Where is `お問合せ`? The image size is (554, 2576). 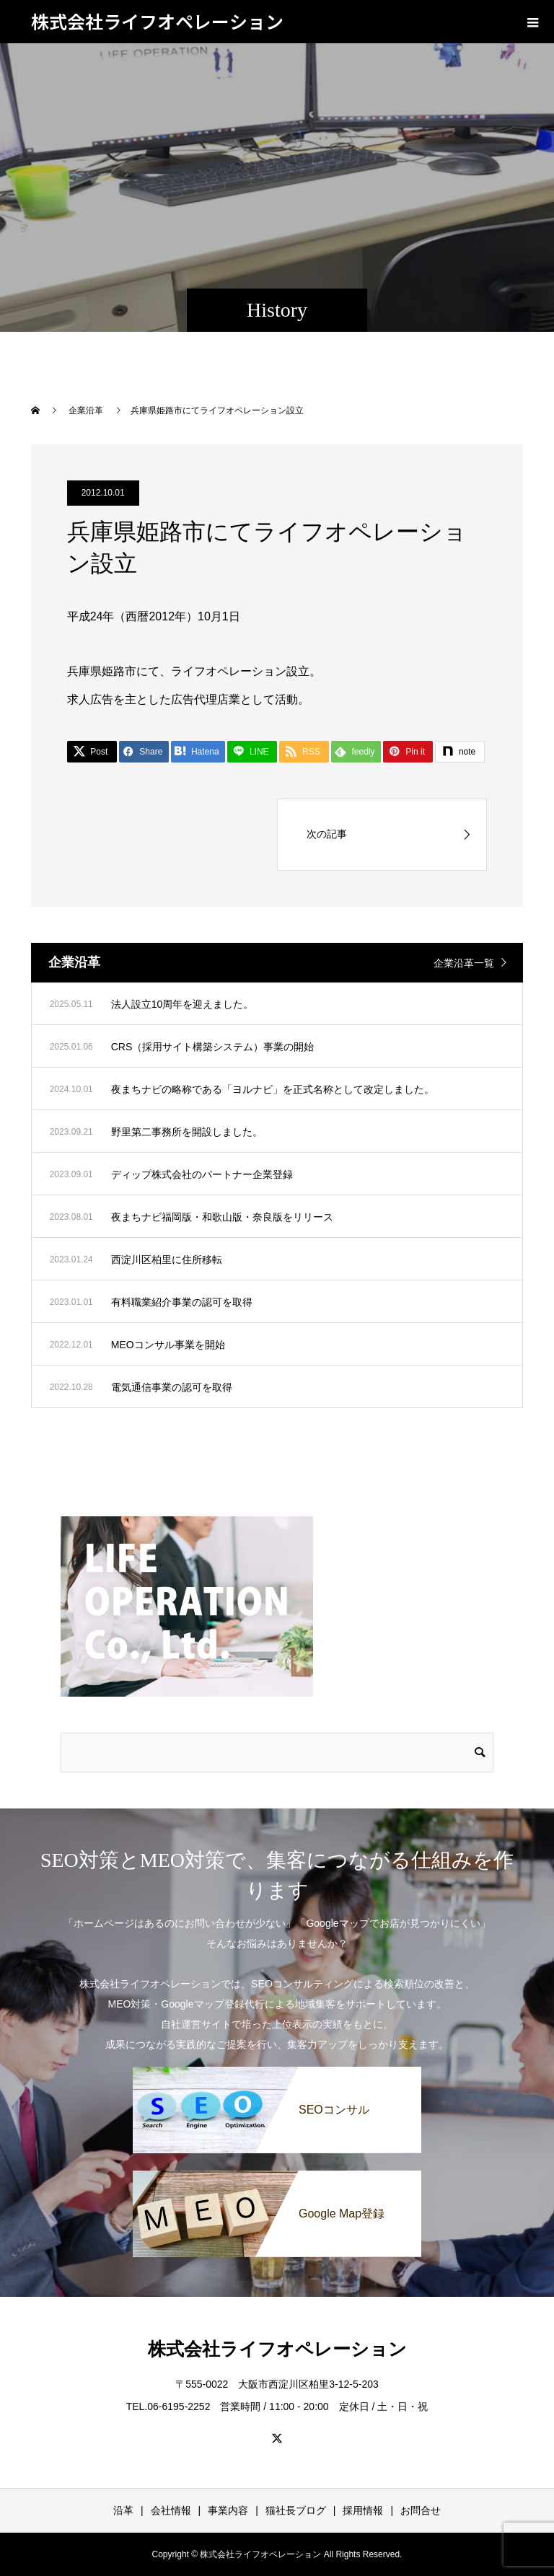
お問合せ is located at coordinates (420, 2510).